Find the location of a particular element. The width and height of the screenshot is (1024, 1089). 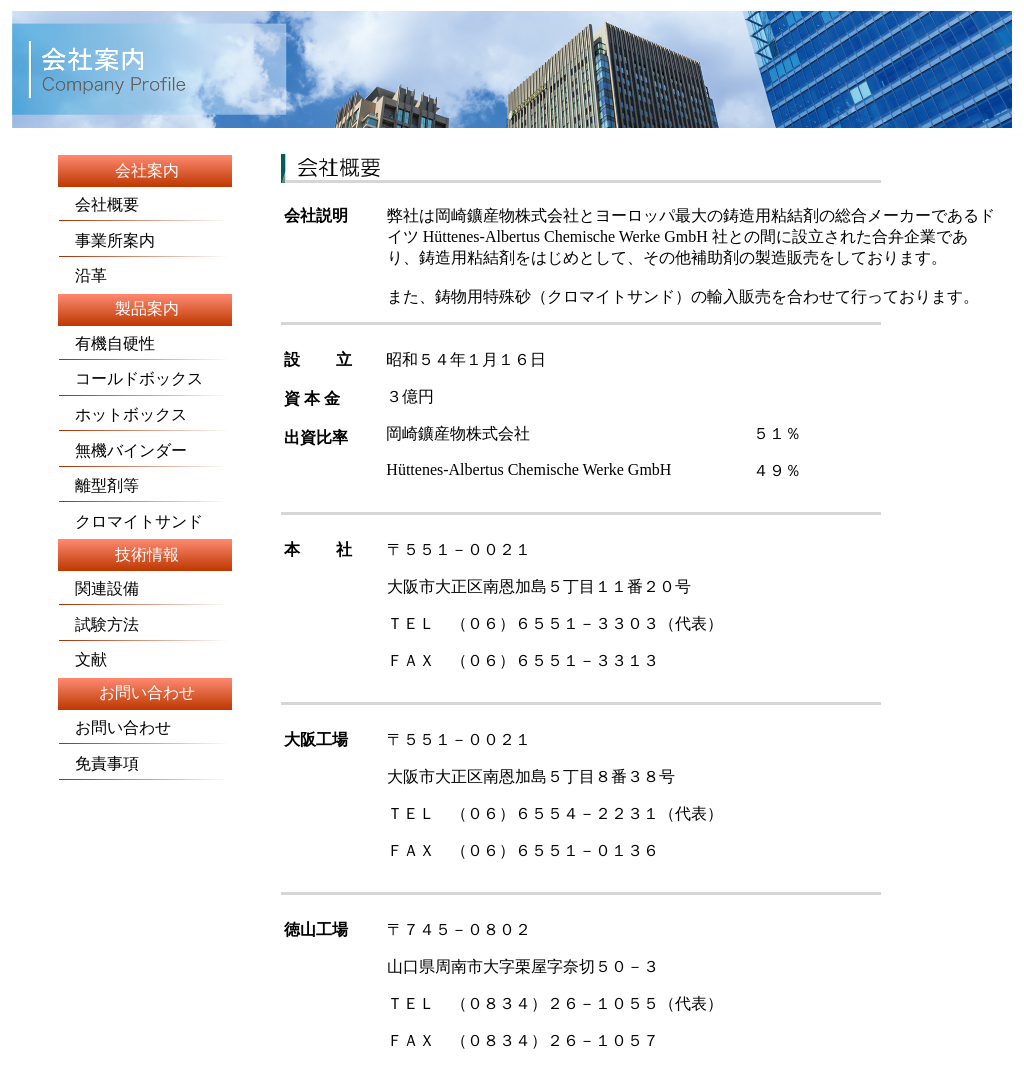

沿革 is located at coordinates (83, 275).